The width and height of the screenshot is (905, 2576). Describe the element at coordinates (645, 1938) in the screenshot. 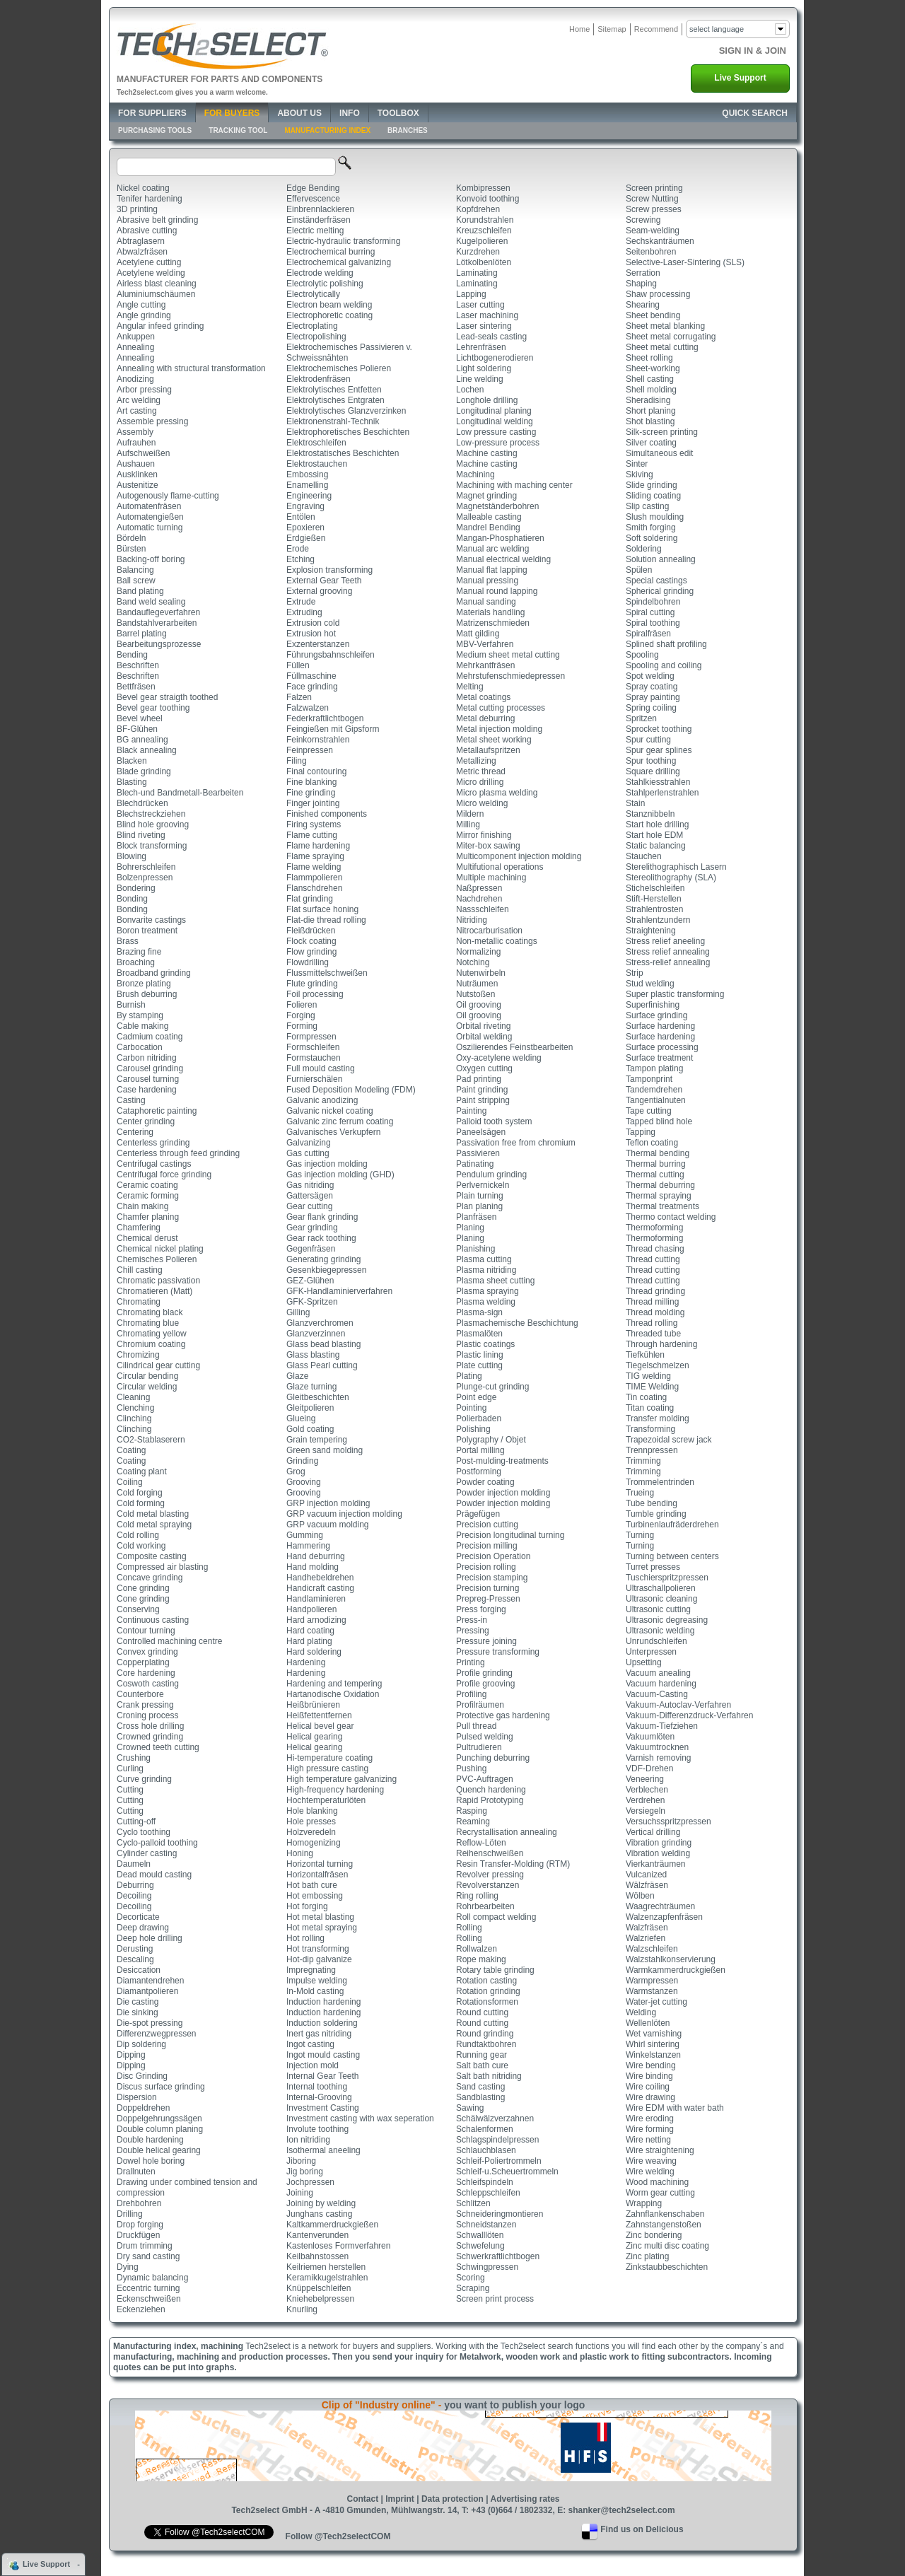

I see `Walzriefen` at that location.